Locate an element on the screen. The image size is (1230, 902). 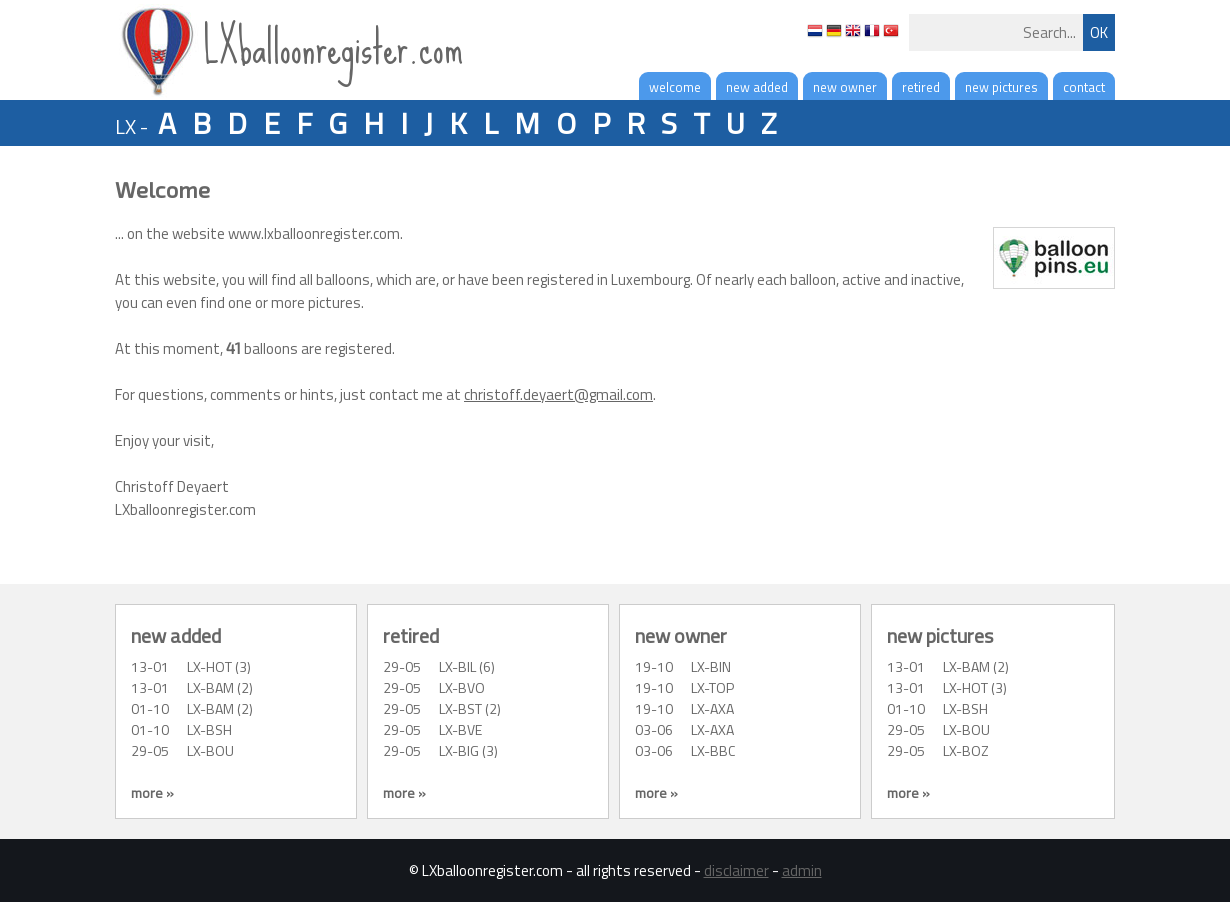
LX-BIG (3) is located at coordinates (468, 750).